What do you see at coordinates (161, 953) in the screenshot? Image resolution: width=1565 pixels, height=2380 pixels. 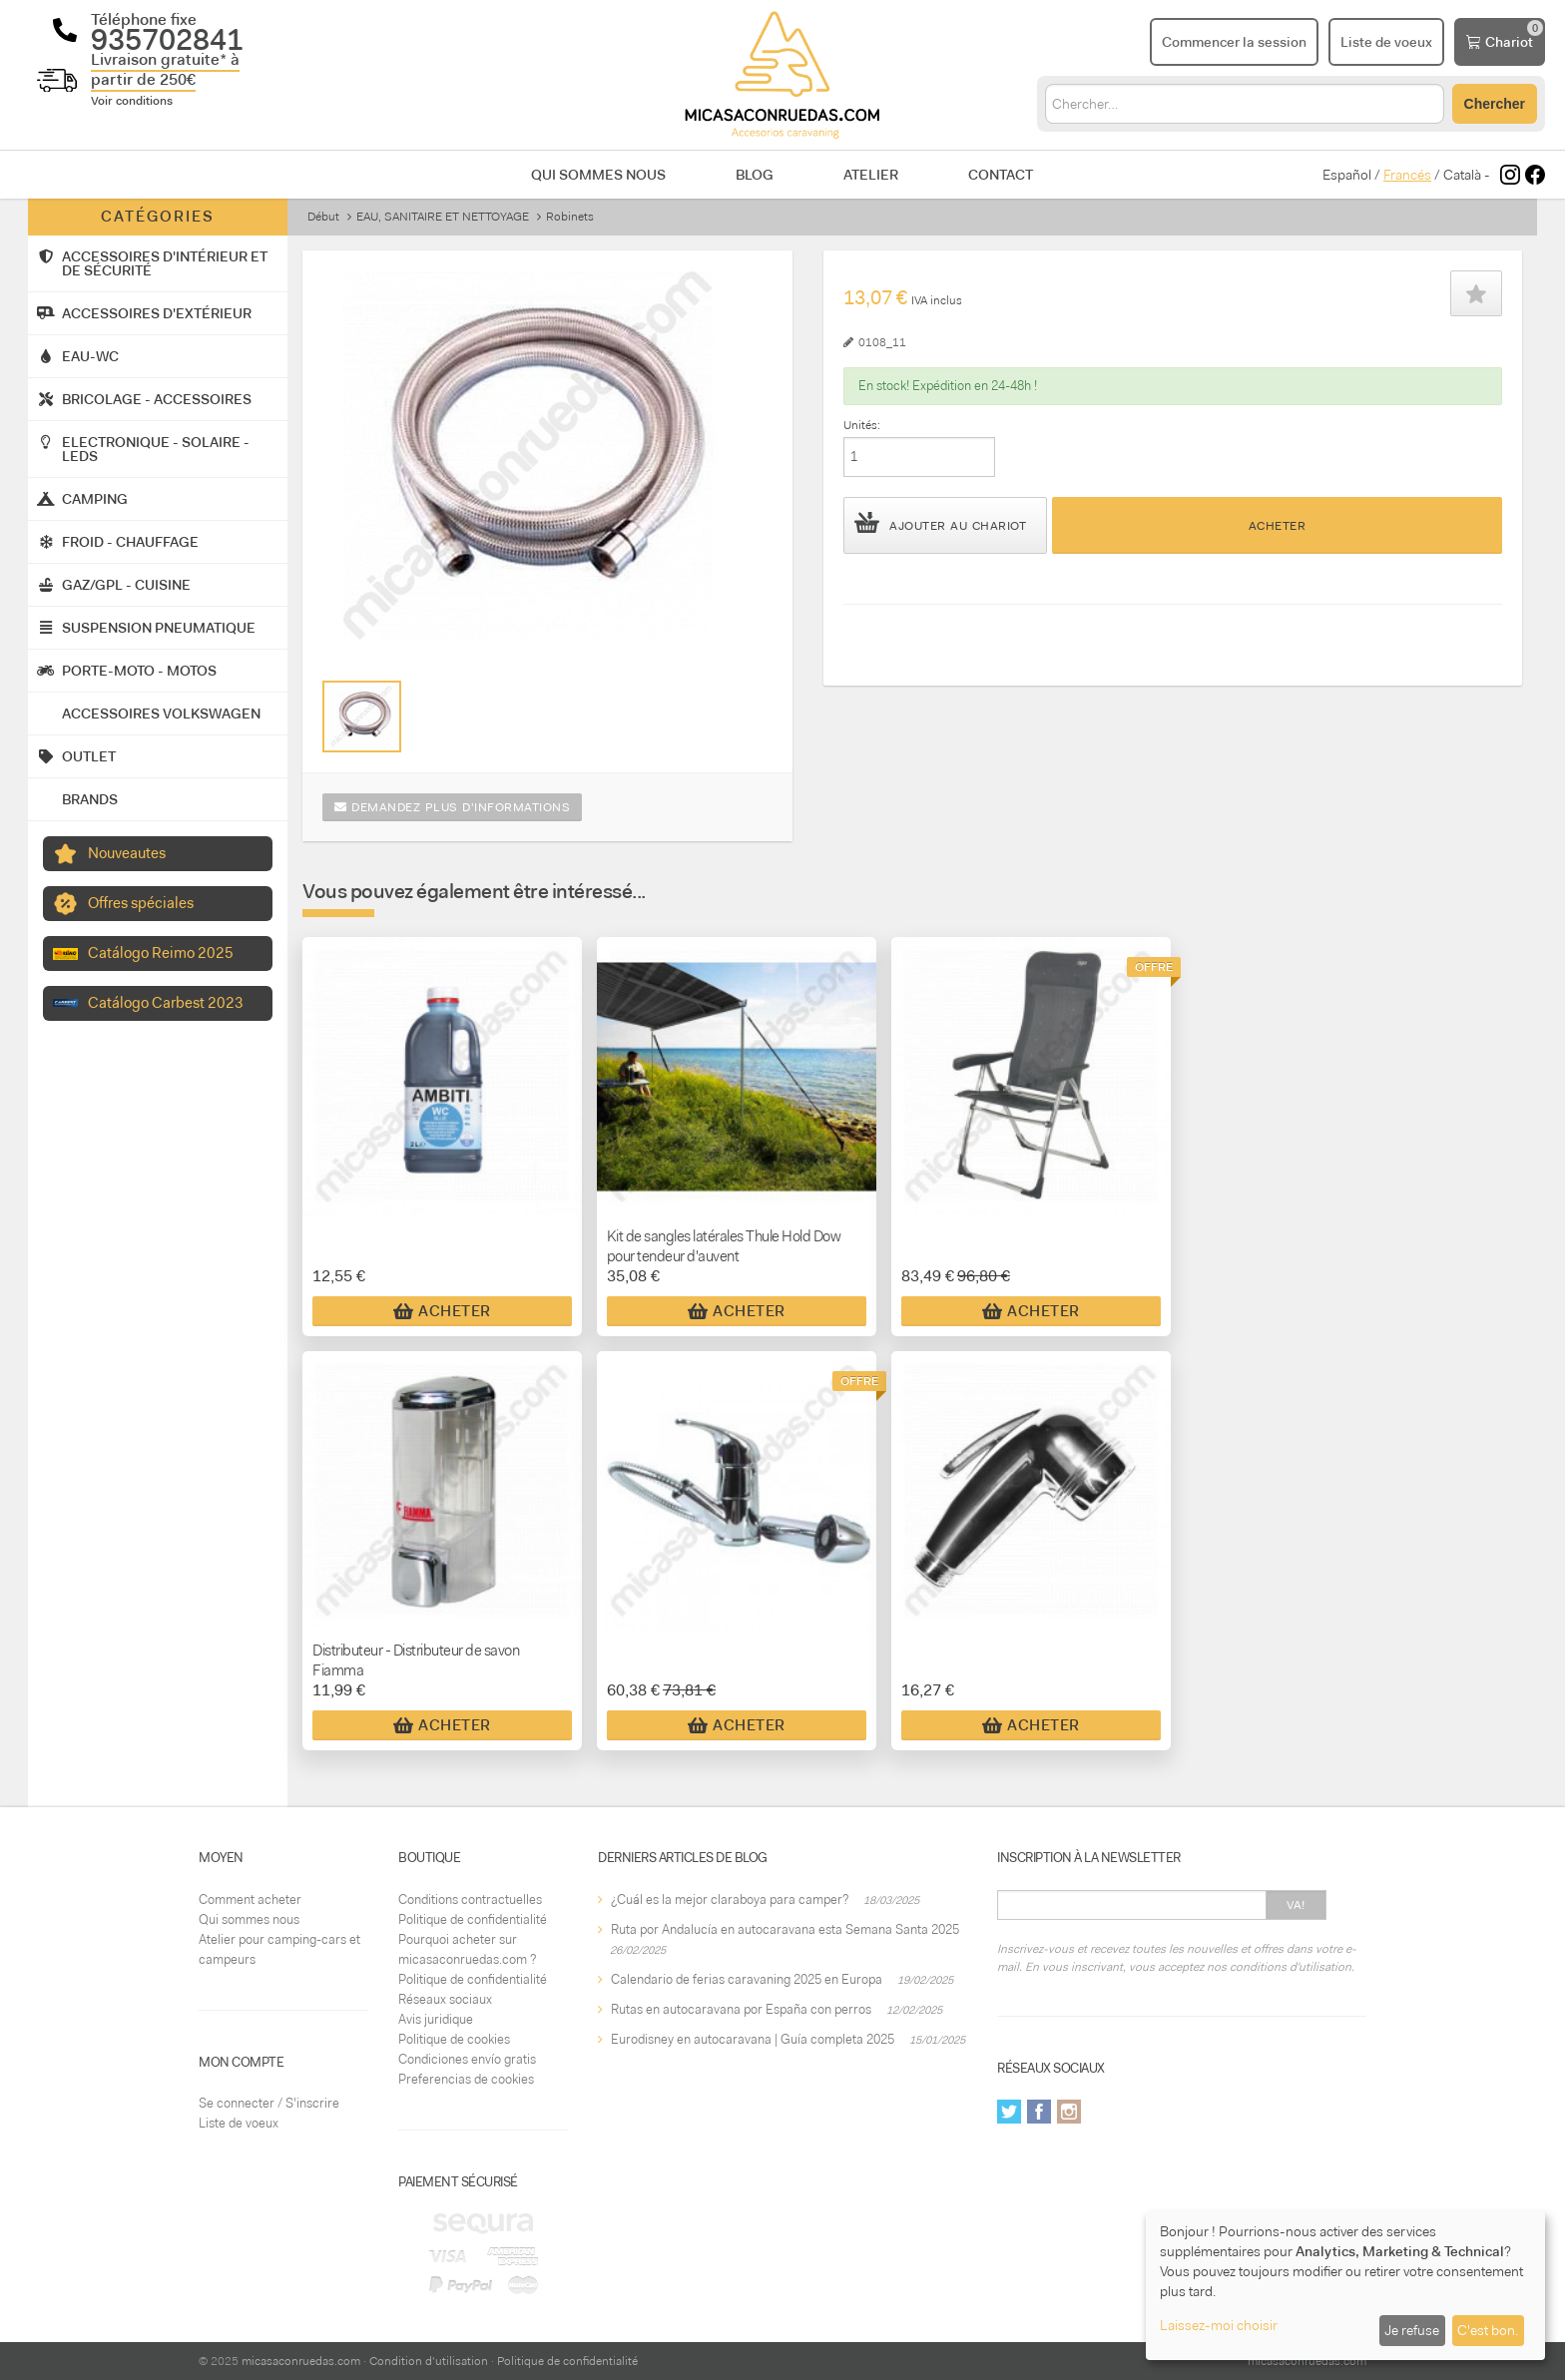 I see `Catálogo Reimo 2025` at bounding box center [161, 953].